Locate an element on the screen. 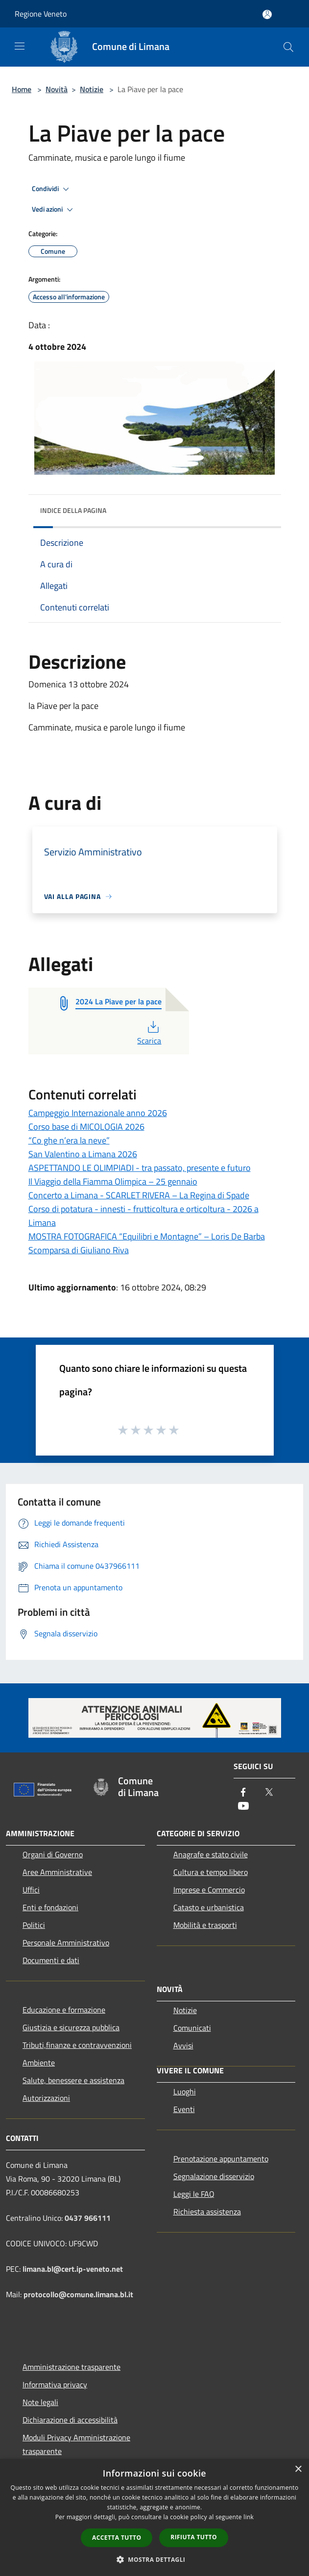 The height and width of the screenshot is (2576, 309). protocollo@comune.limana.bl.it is located at coordinates (78, 2294).